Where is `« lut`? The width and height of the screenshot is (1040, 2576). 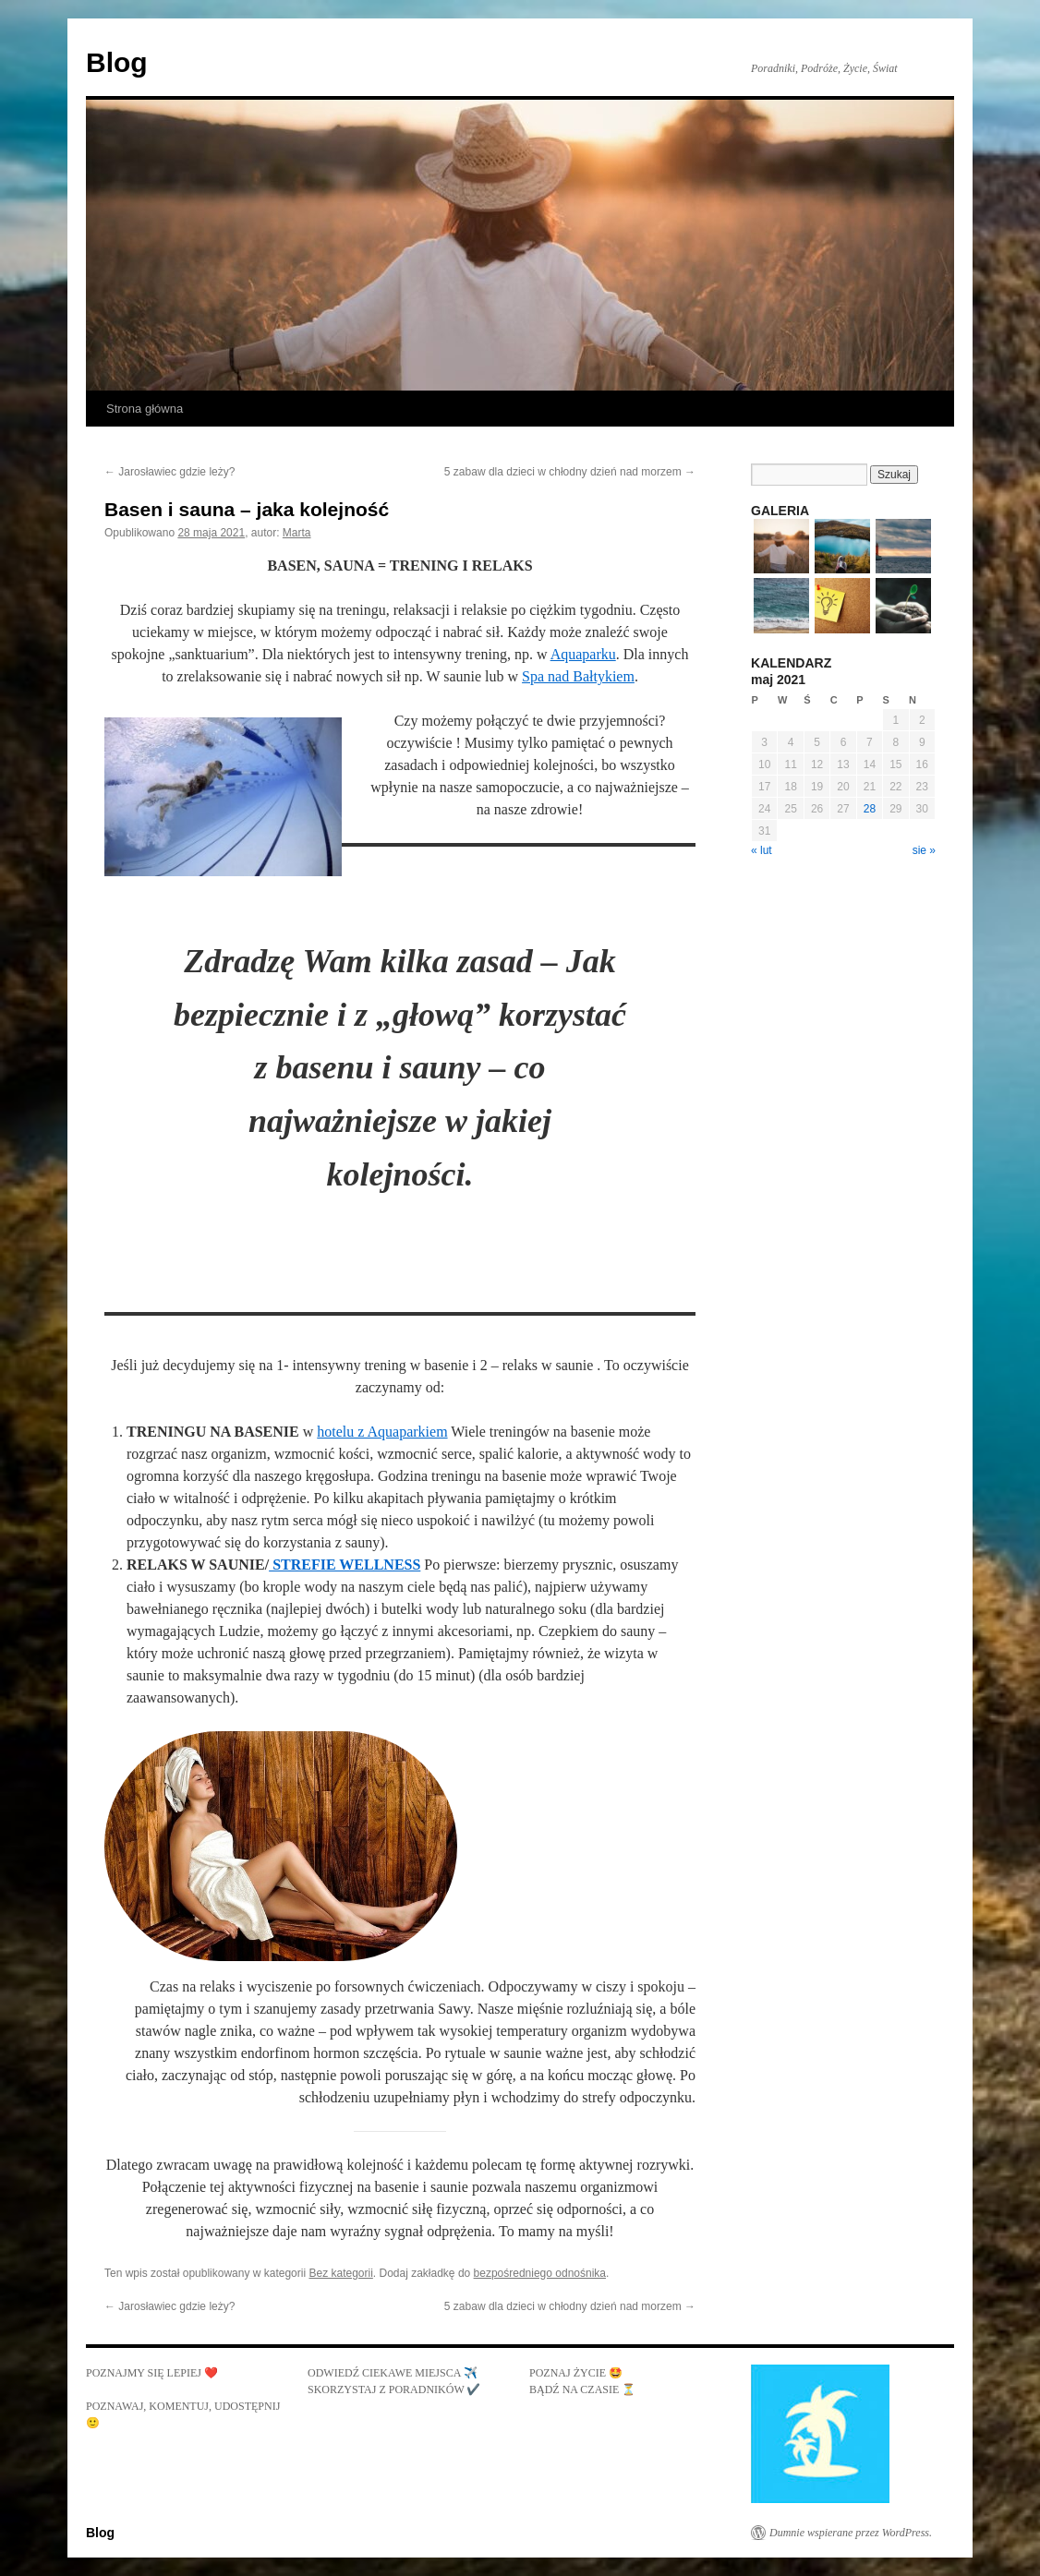
« lut is located at coordinates (761, 850).